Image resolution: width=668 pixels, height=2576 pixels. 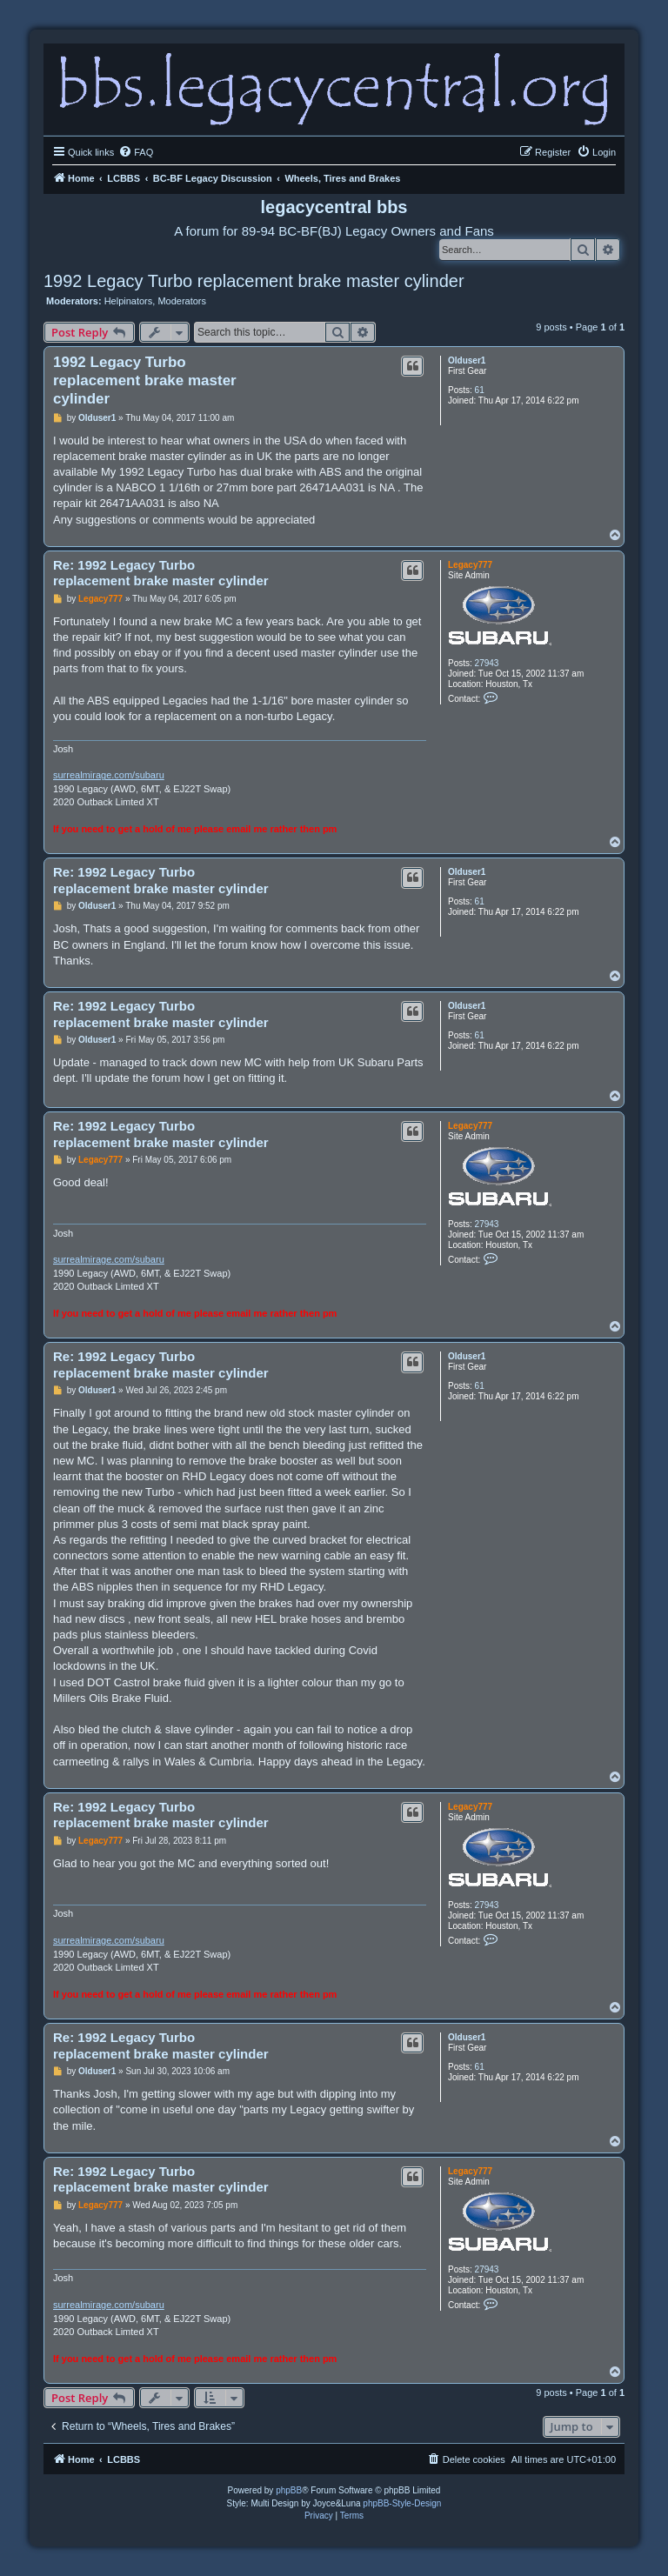 I want to click on Re: 1992 Legacy Turbo replacement brake master cylinder, so click(x=161, y=573).